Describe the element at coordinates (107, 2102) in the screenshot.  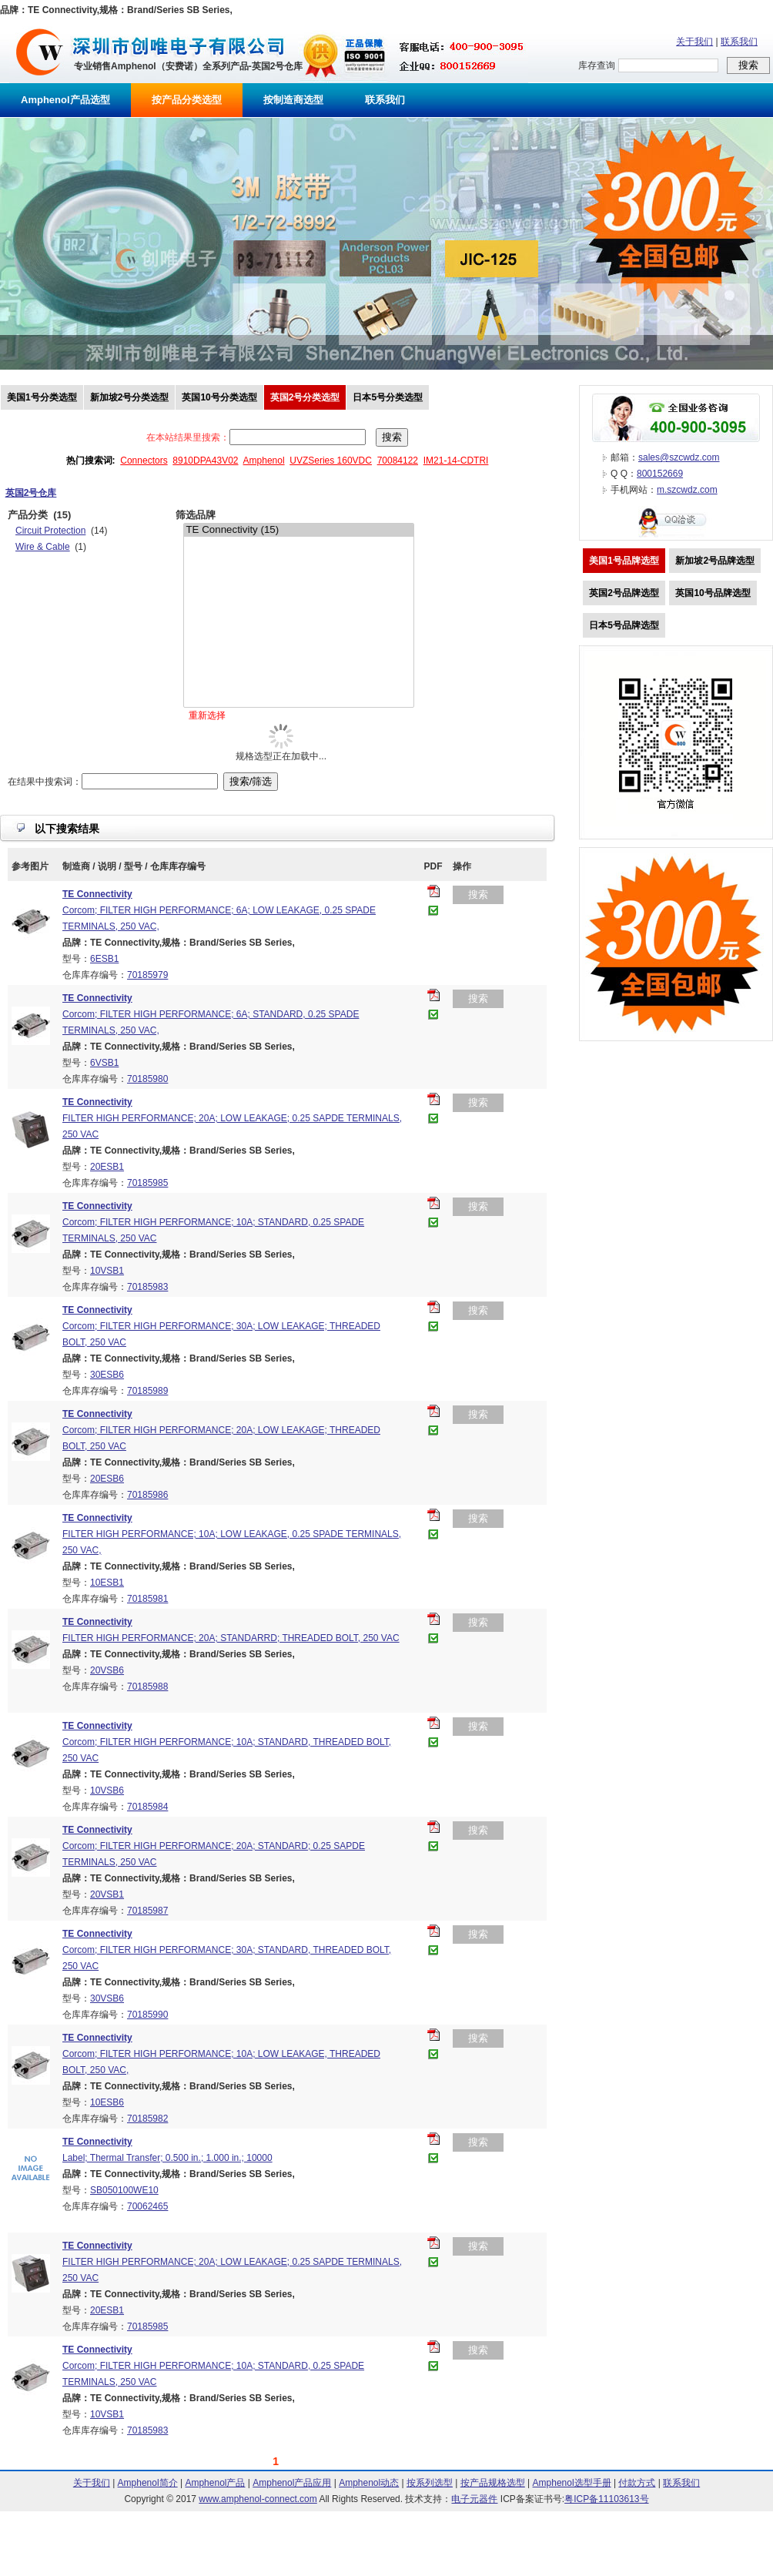
I see `10ESB6` at that location.